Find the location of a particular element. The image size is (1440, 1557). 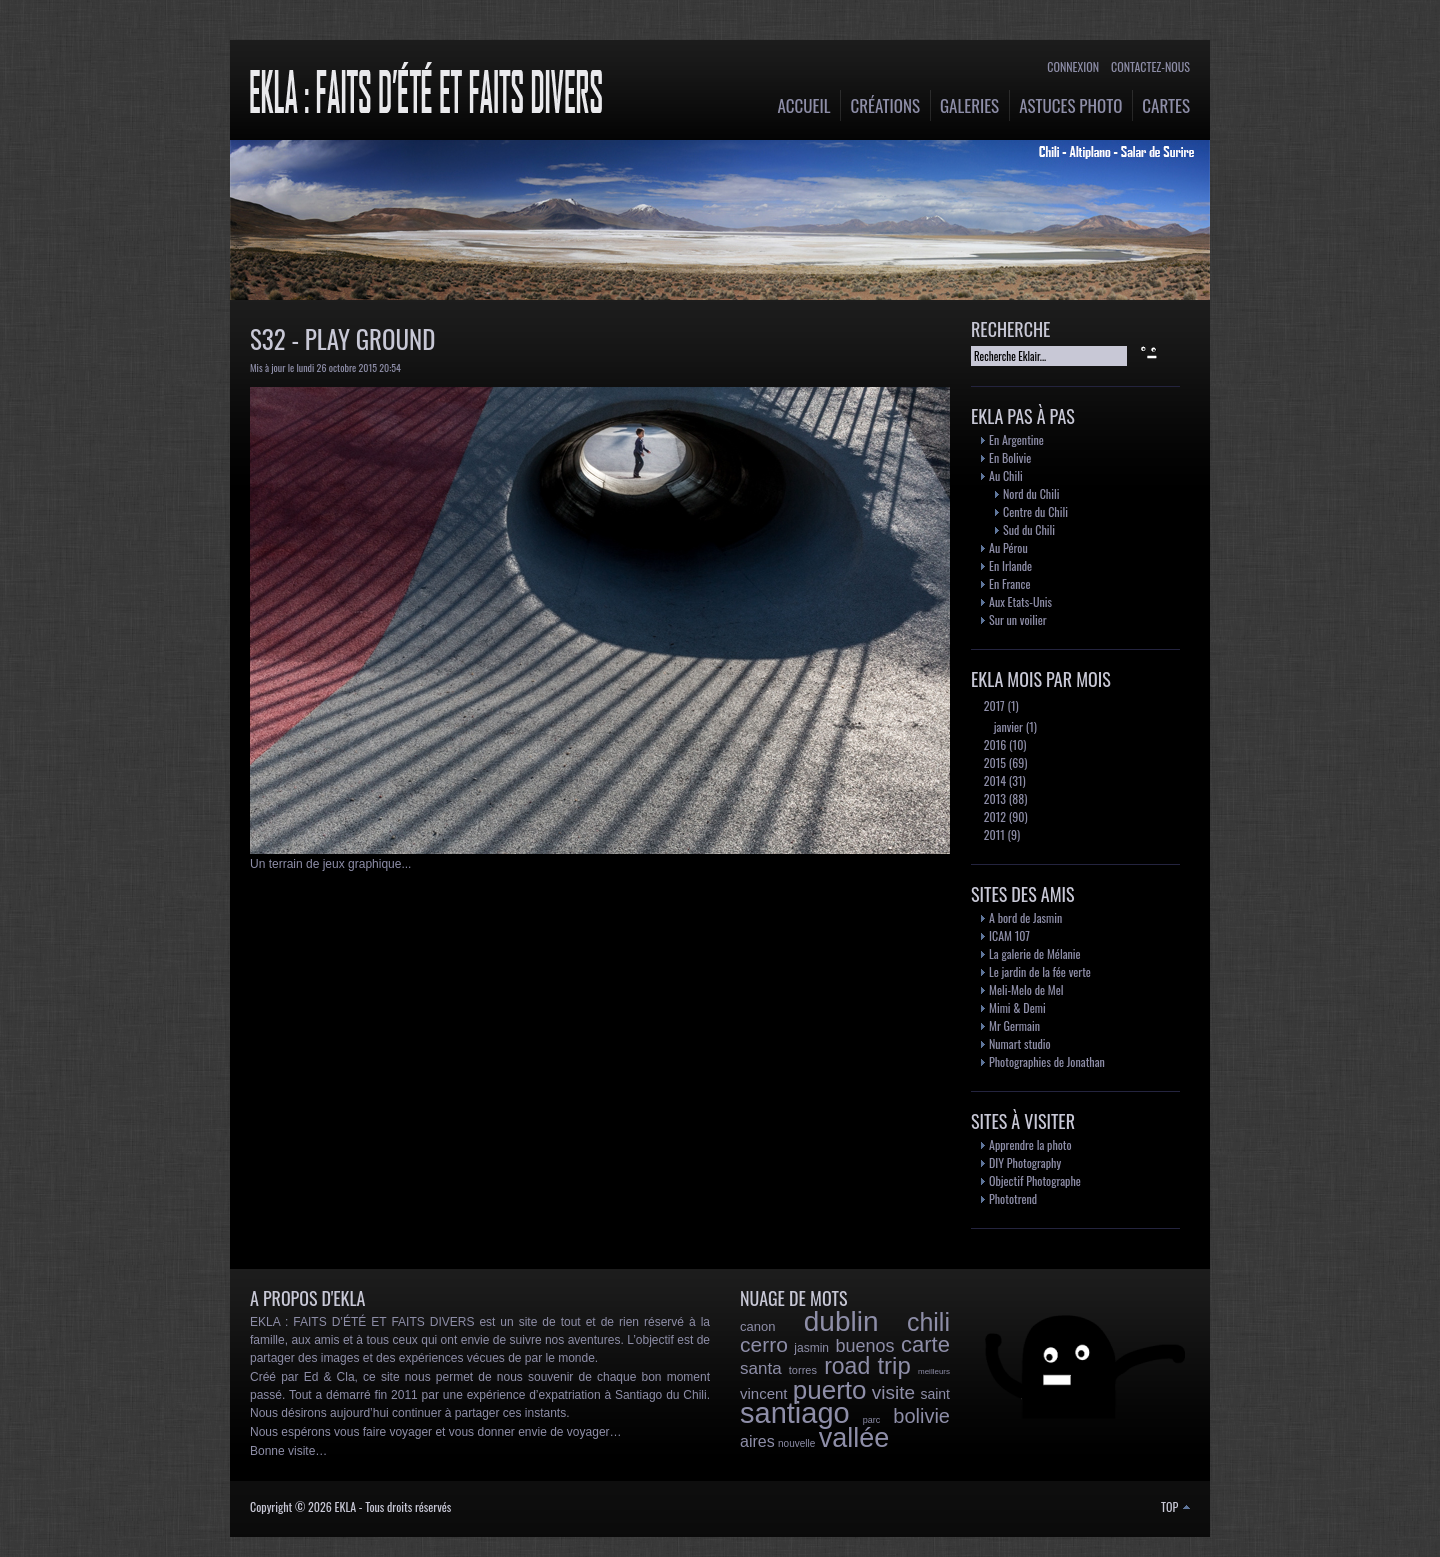

buenos is located at coordinates (865, 1346).